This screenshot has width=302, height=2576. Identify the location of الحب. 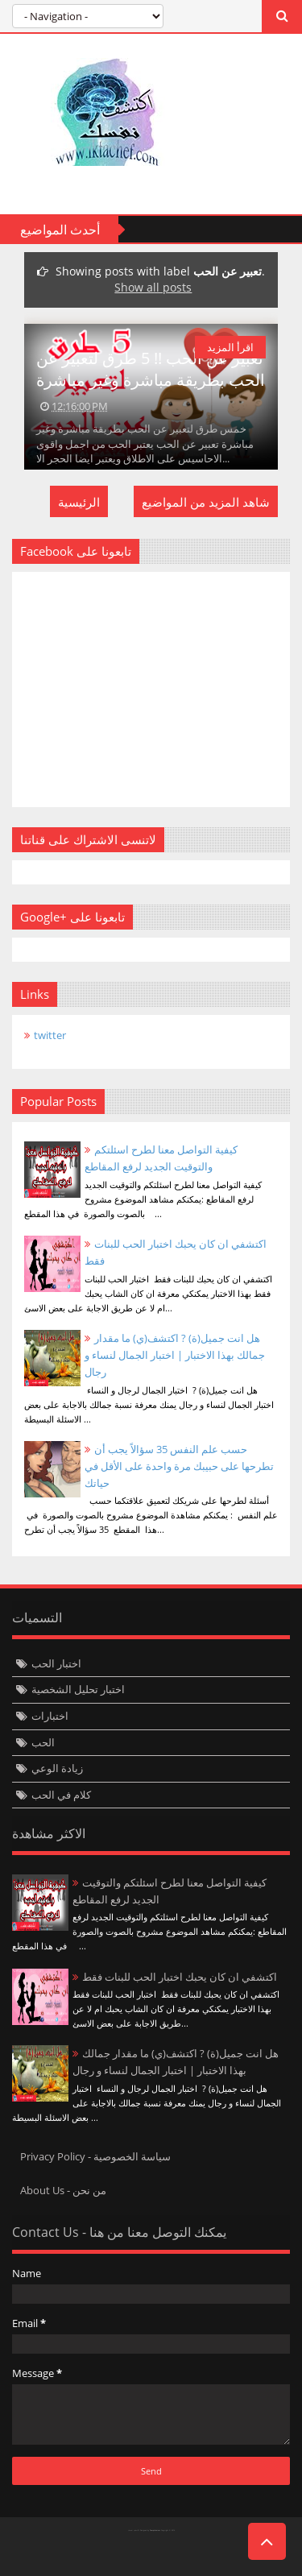
(43, 1742).